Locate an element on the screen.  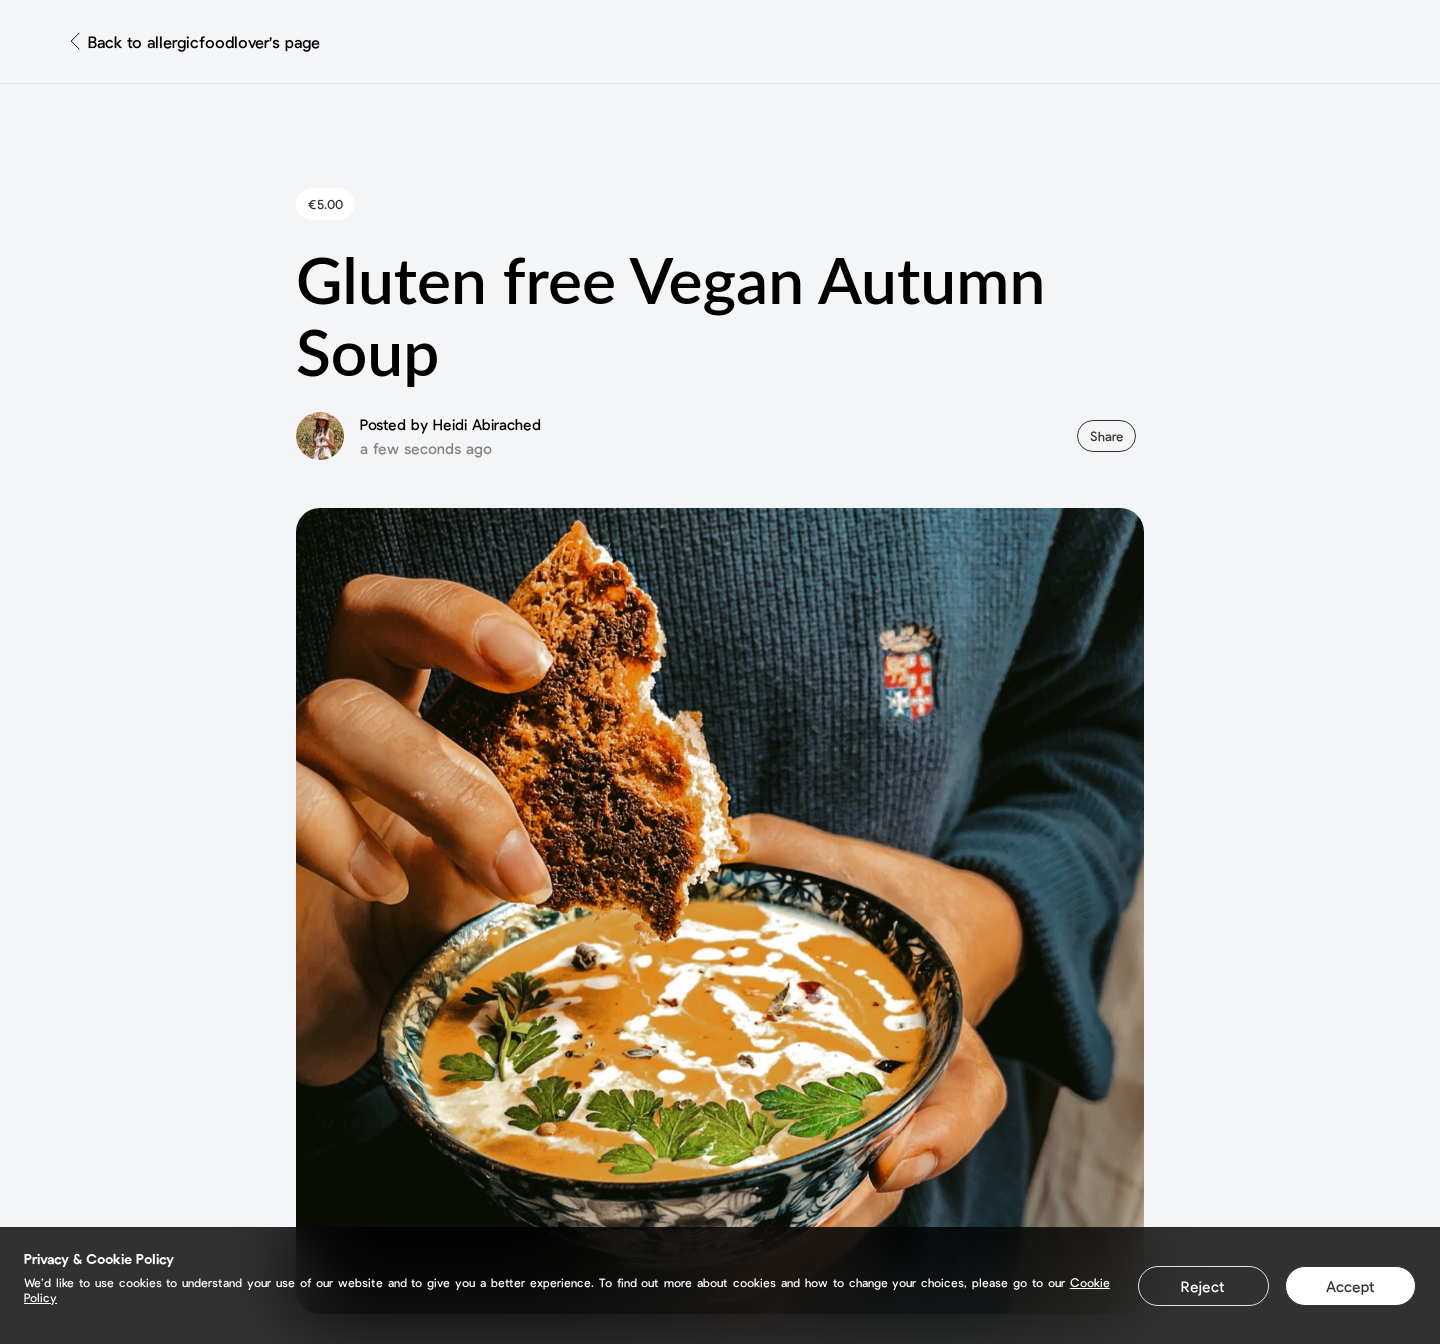
Posted by Heidi Abirached is located at coordinates (450, 424).